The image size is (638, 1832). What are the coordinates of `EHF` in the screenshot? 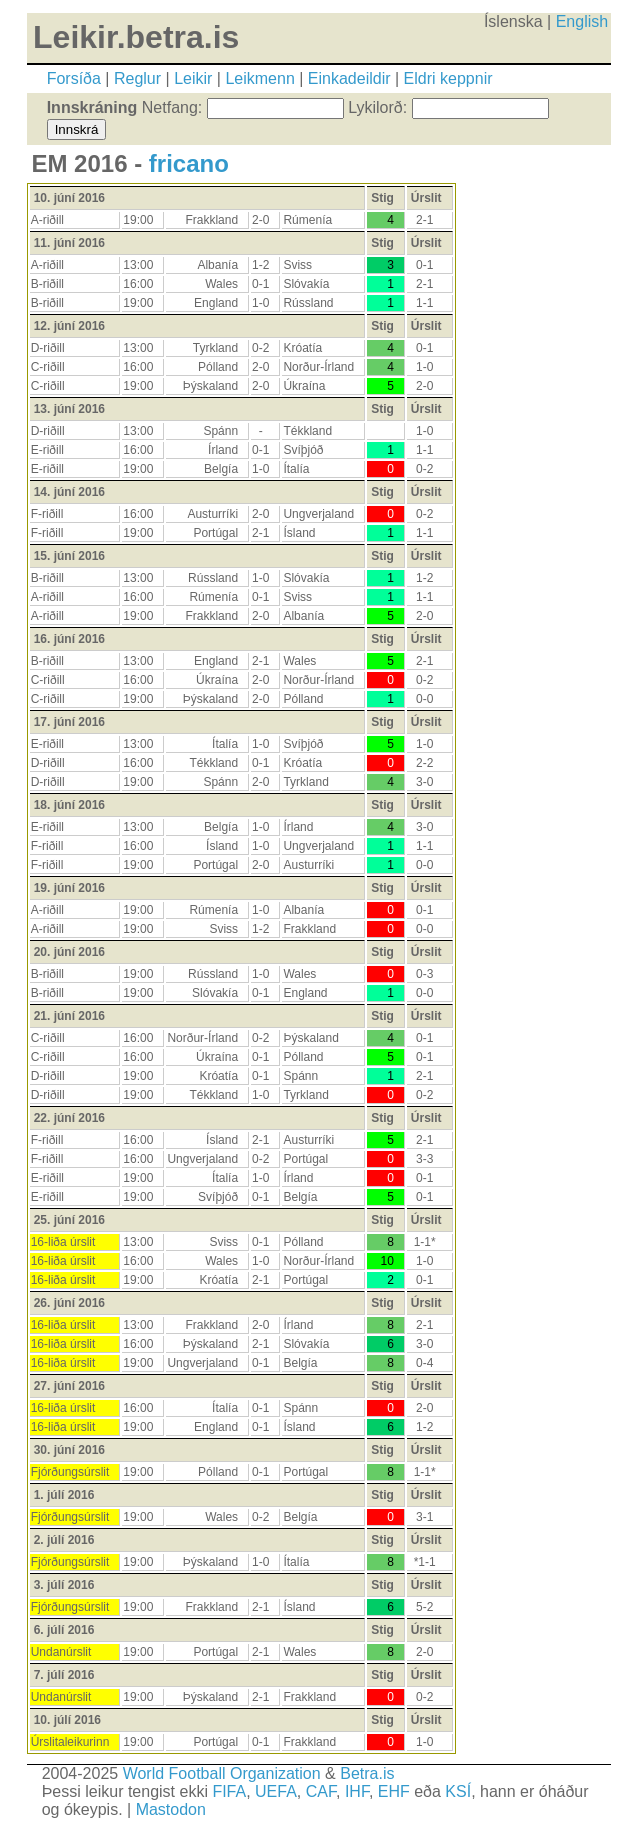 It's located at (394, 1791).